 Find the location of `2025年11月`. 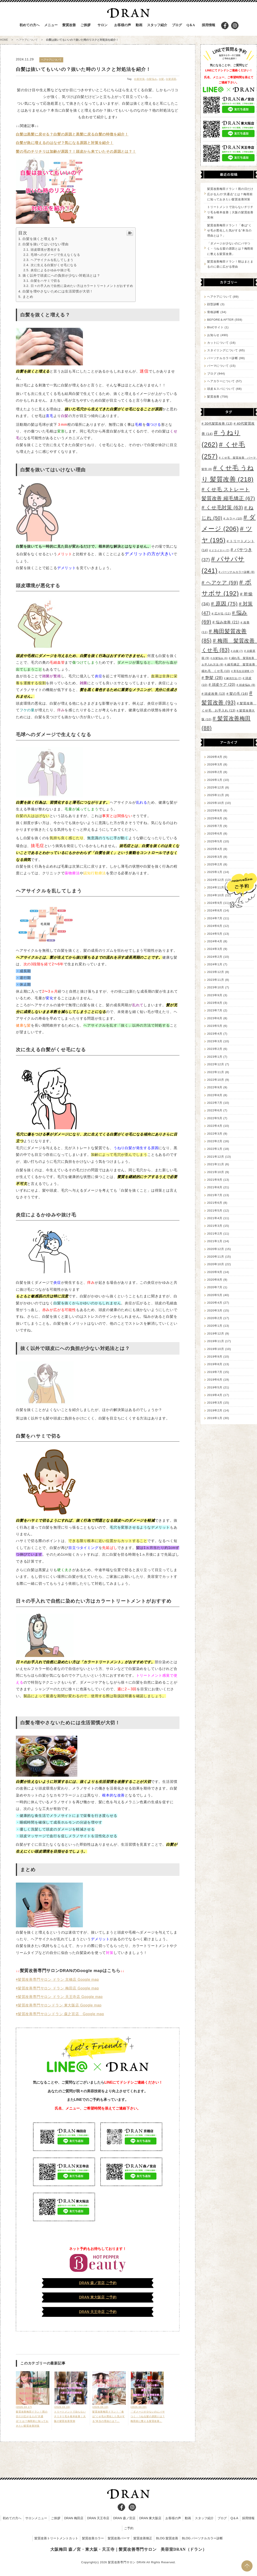

2025年11月 is located at coordinates (215, 795).